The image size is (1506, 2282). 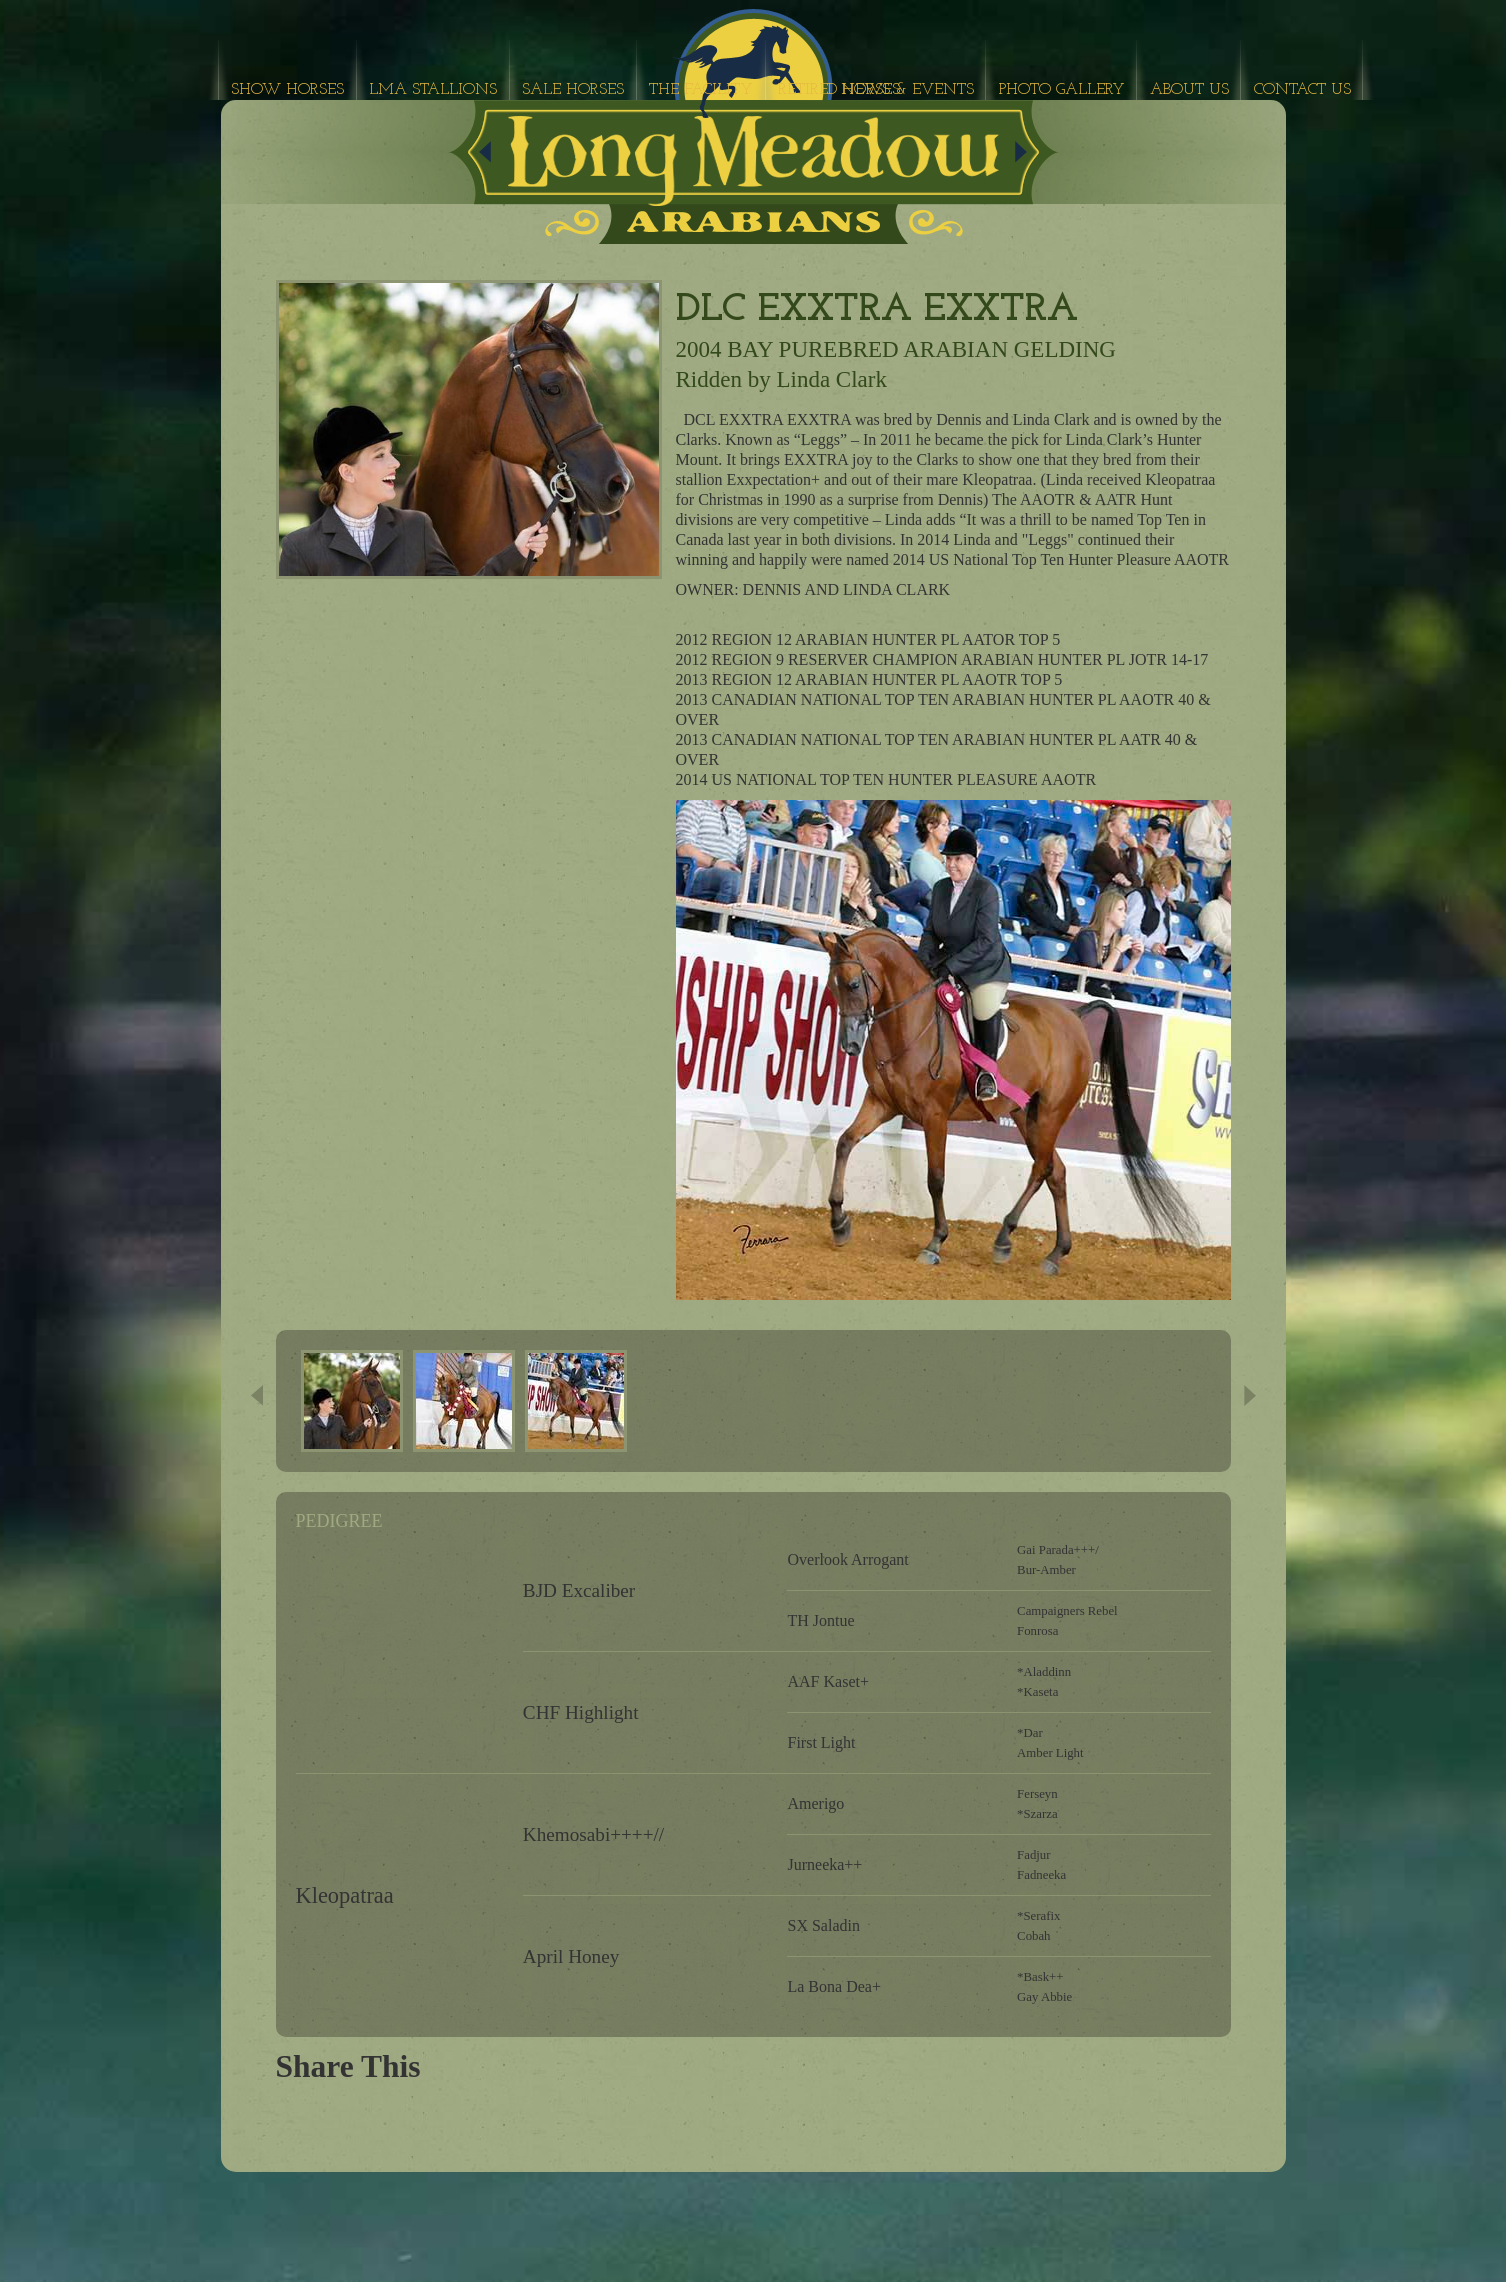 What do you see at coordinates (1302, 90) in the screenshot?
I see `Contact Us` at bounding box center [1302, 90].